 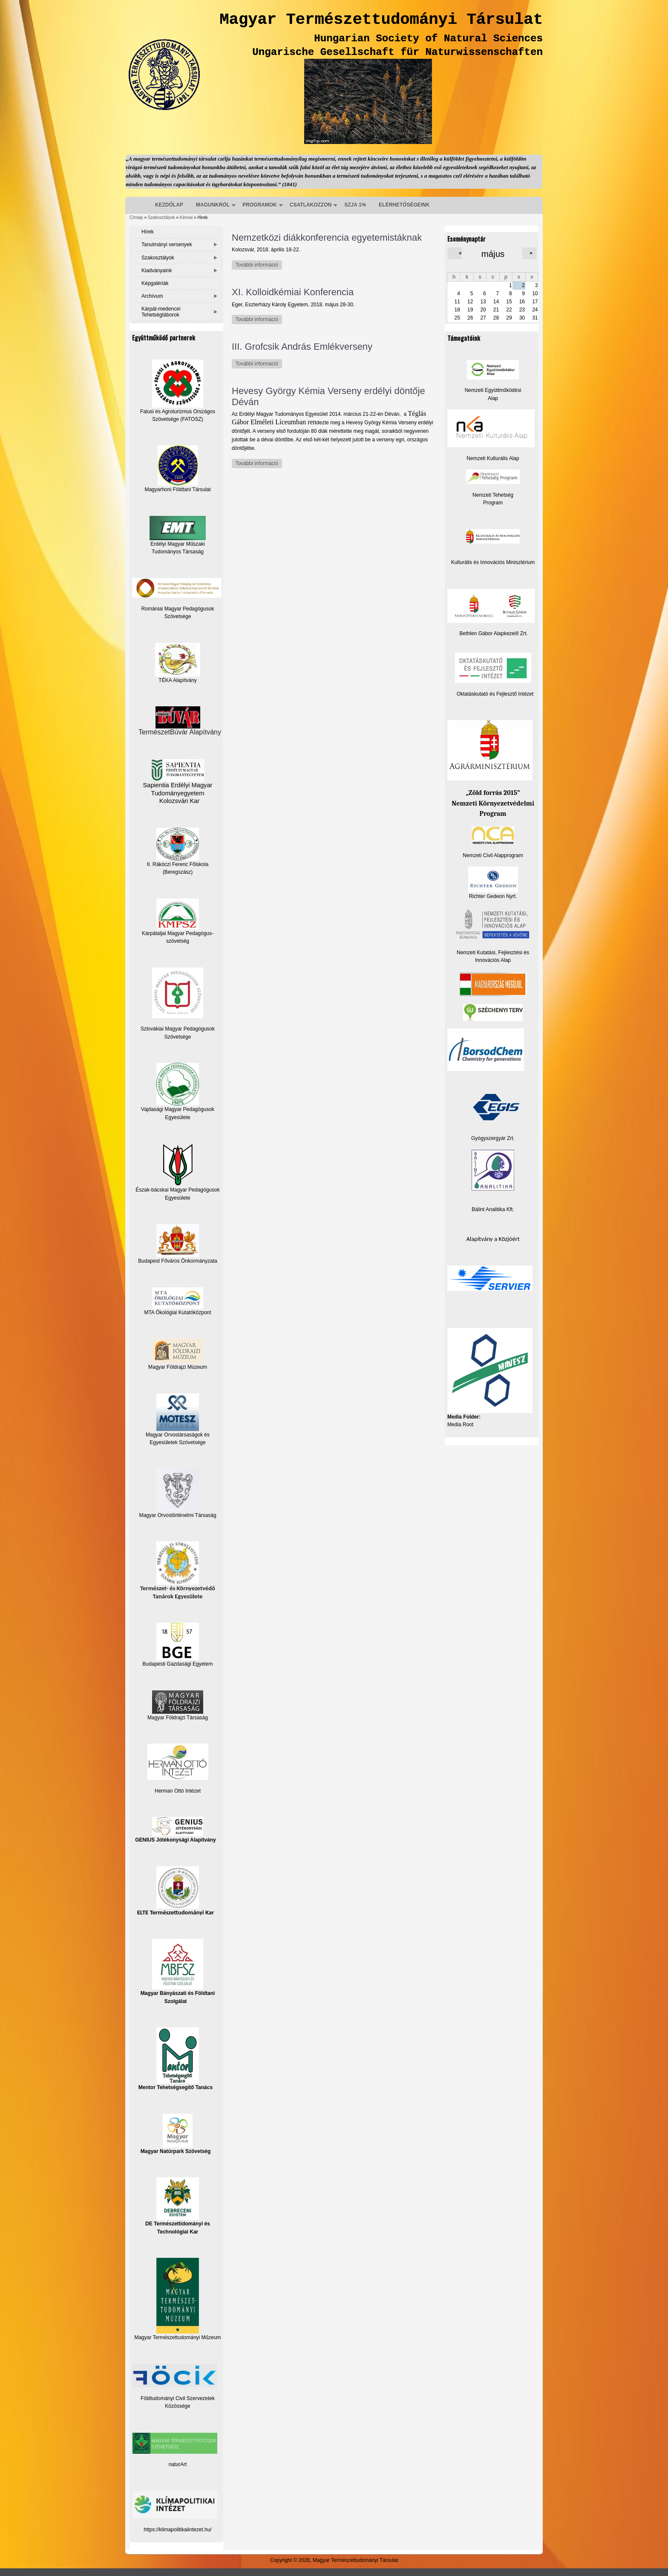 What do you see at coordinates (259, 205) in the screenshot?
I see `PROGRAMOK` at bounding box center [259, 205].